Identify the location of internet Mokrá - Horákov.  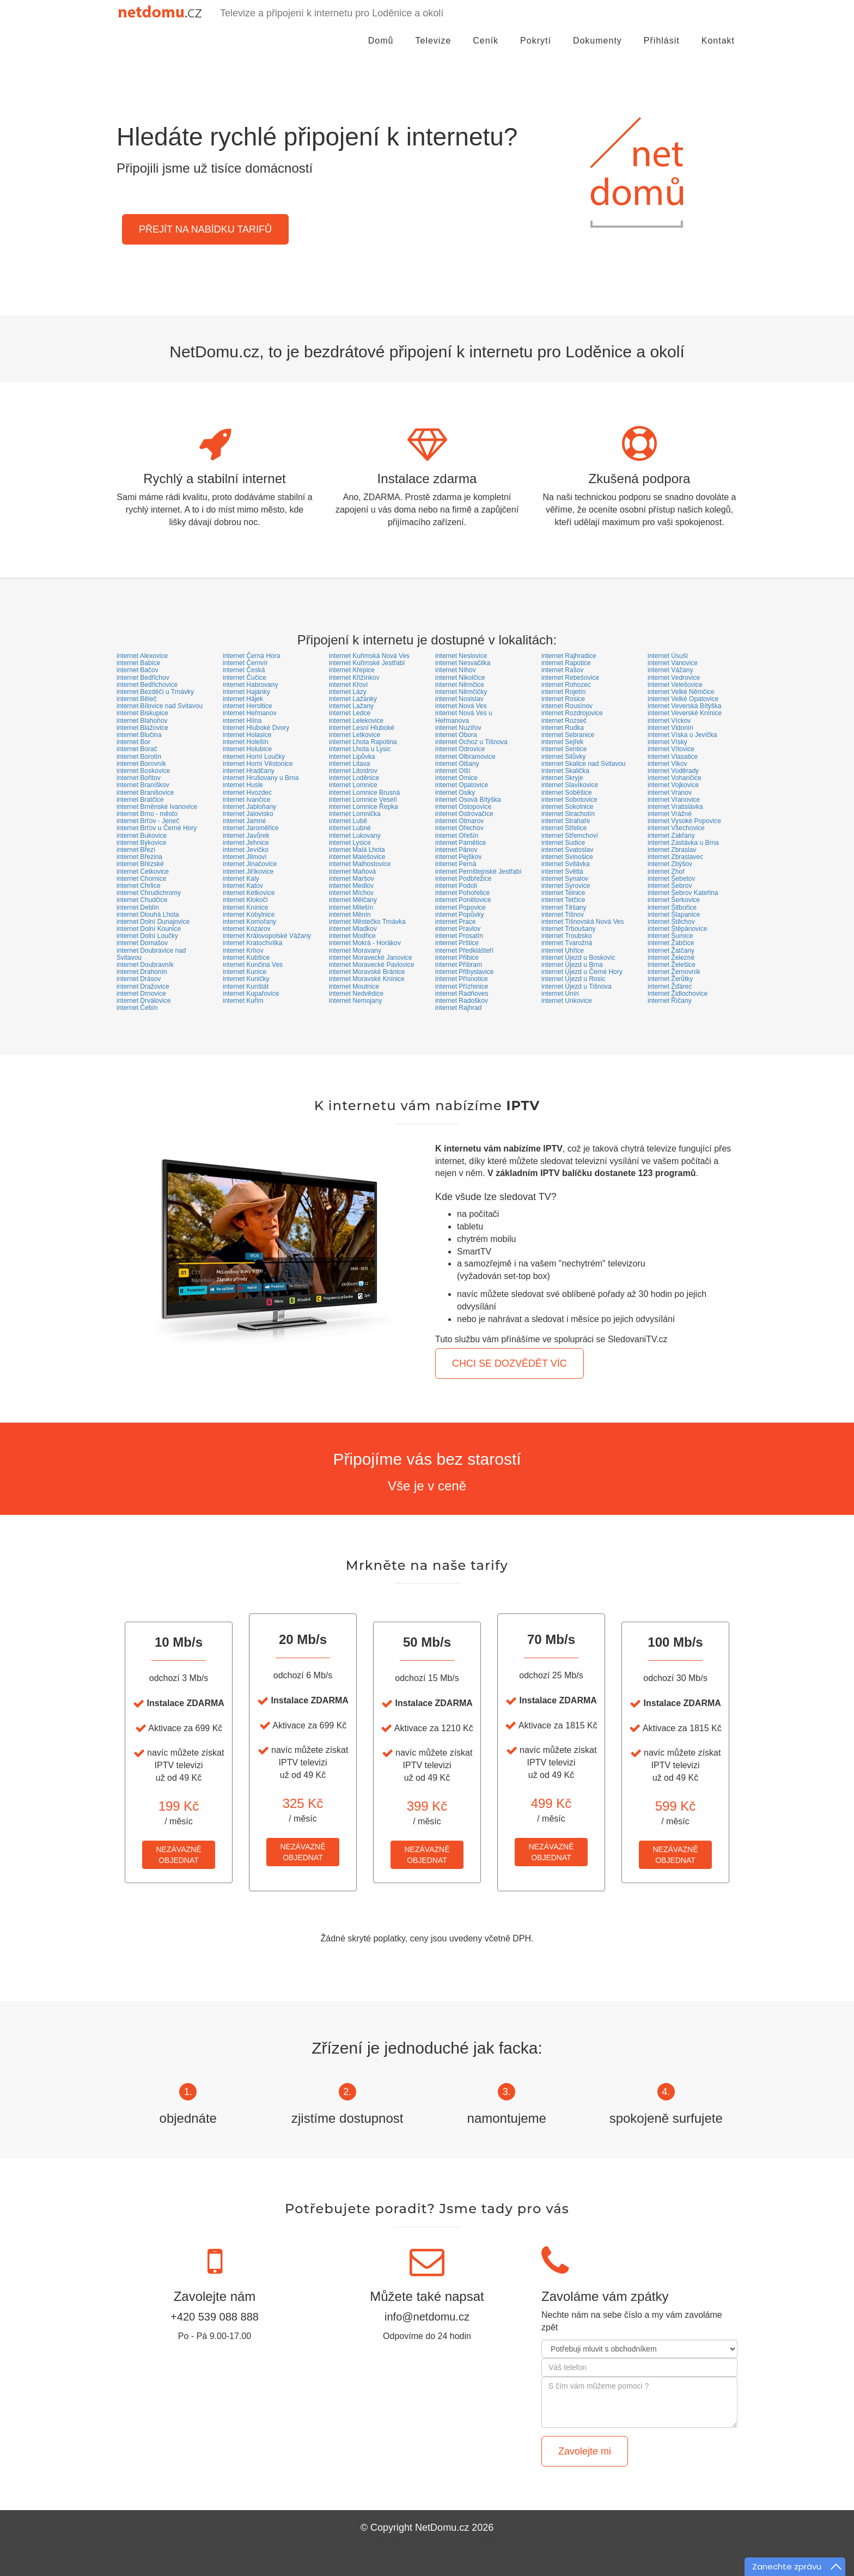
(365, 943).